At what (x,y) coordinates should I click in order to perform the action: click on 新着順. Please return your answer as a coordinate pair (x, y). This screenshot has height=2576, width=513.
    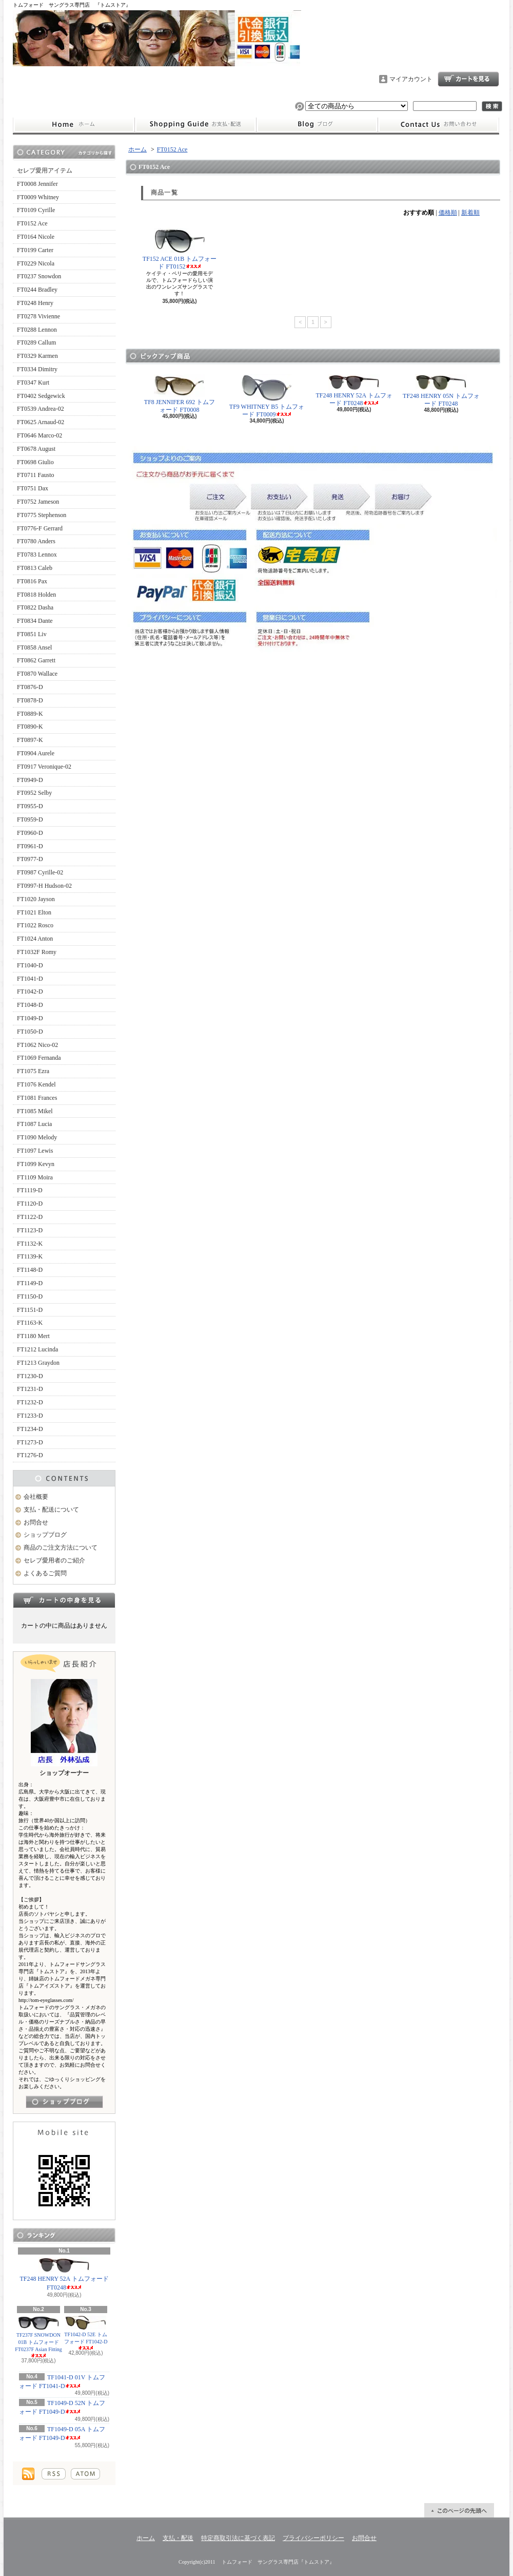
    Looking at the image, I should click on (470, 212).